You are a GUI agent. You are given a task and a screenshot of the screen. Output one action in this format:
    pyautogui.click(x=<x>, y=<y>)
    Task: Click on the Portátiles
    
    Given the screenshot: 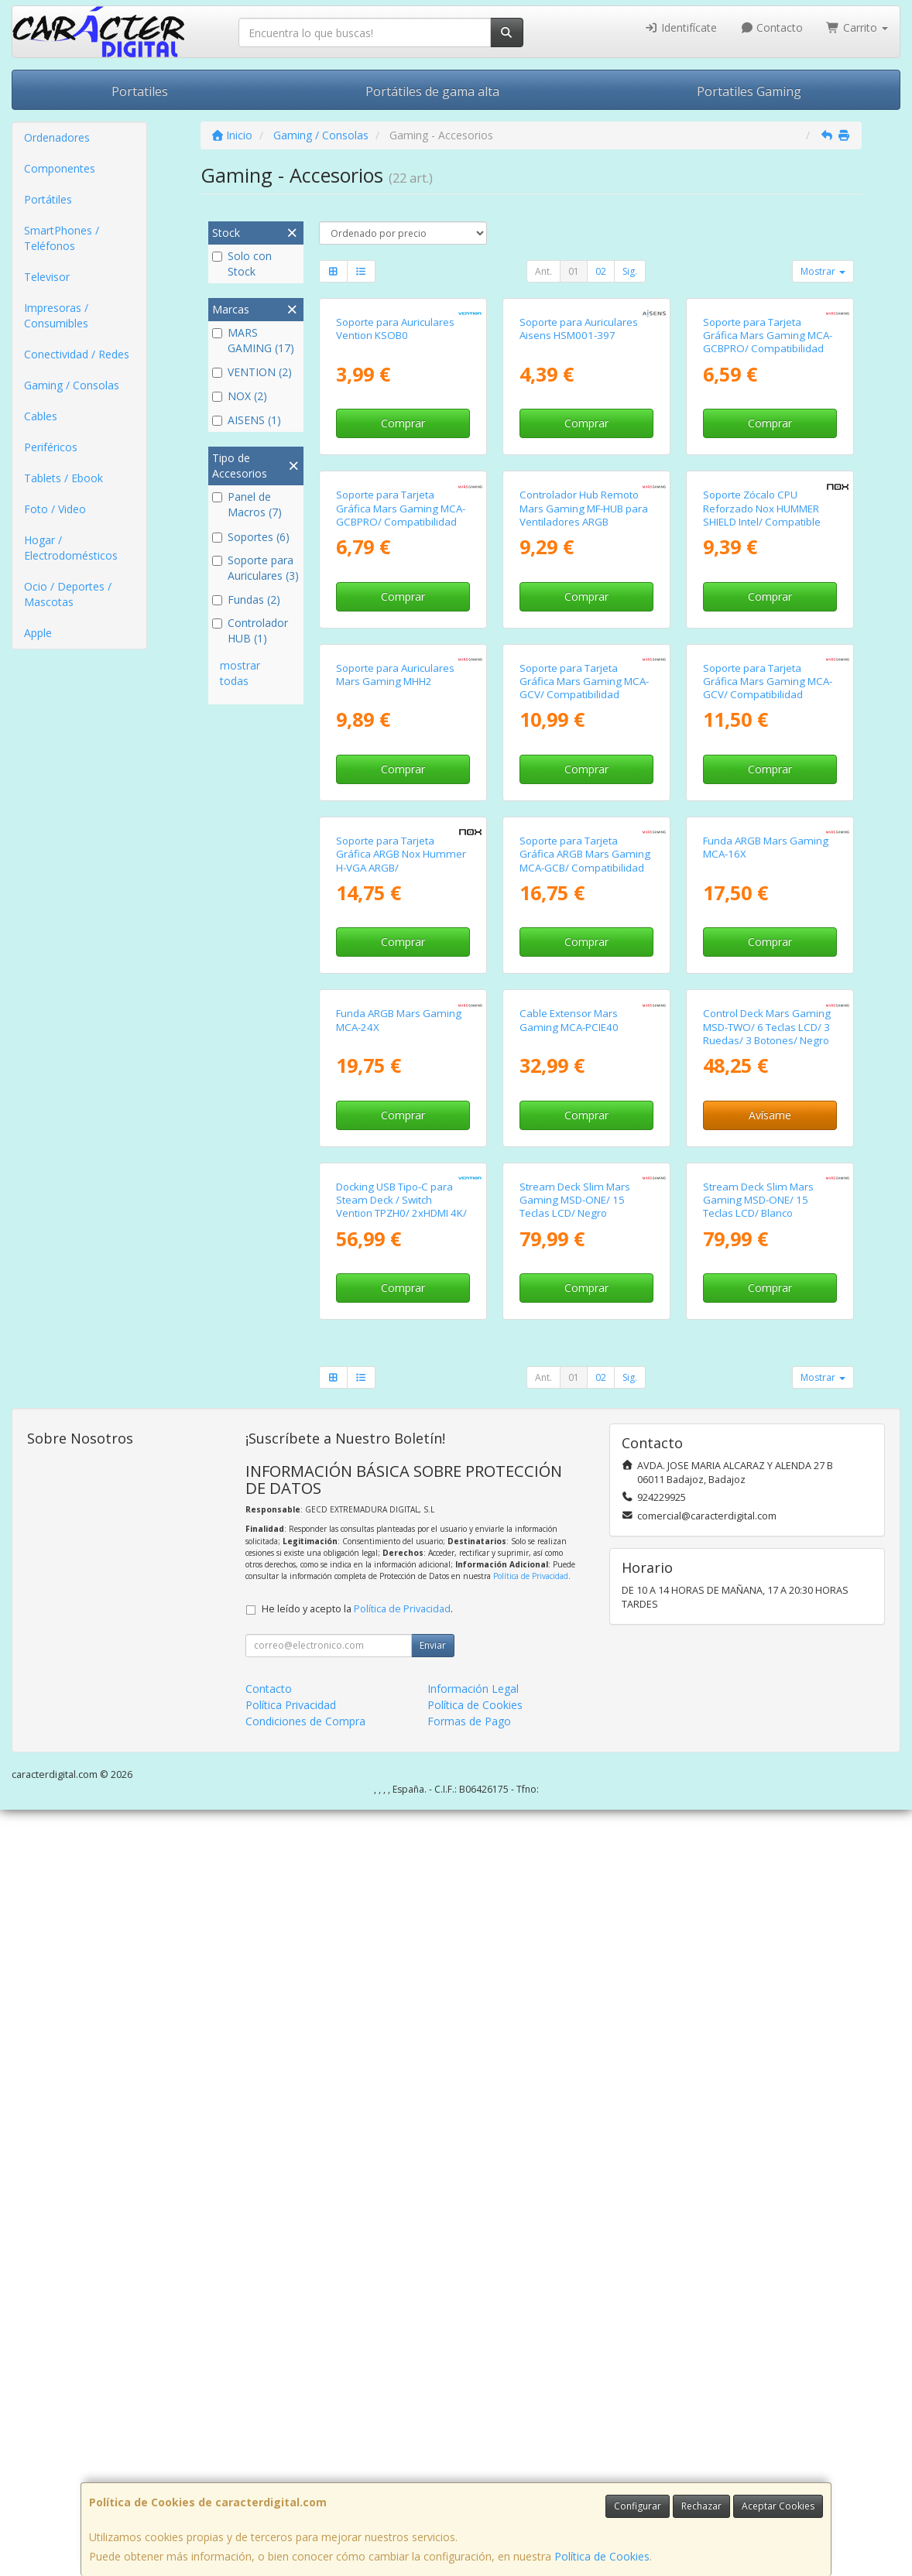 What is the action you would take?
    pyautogui.click(x=48, y=199)
    